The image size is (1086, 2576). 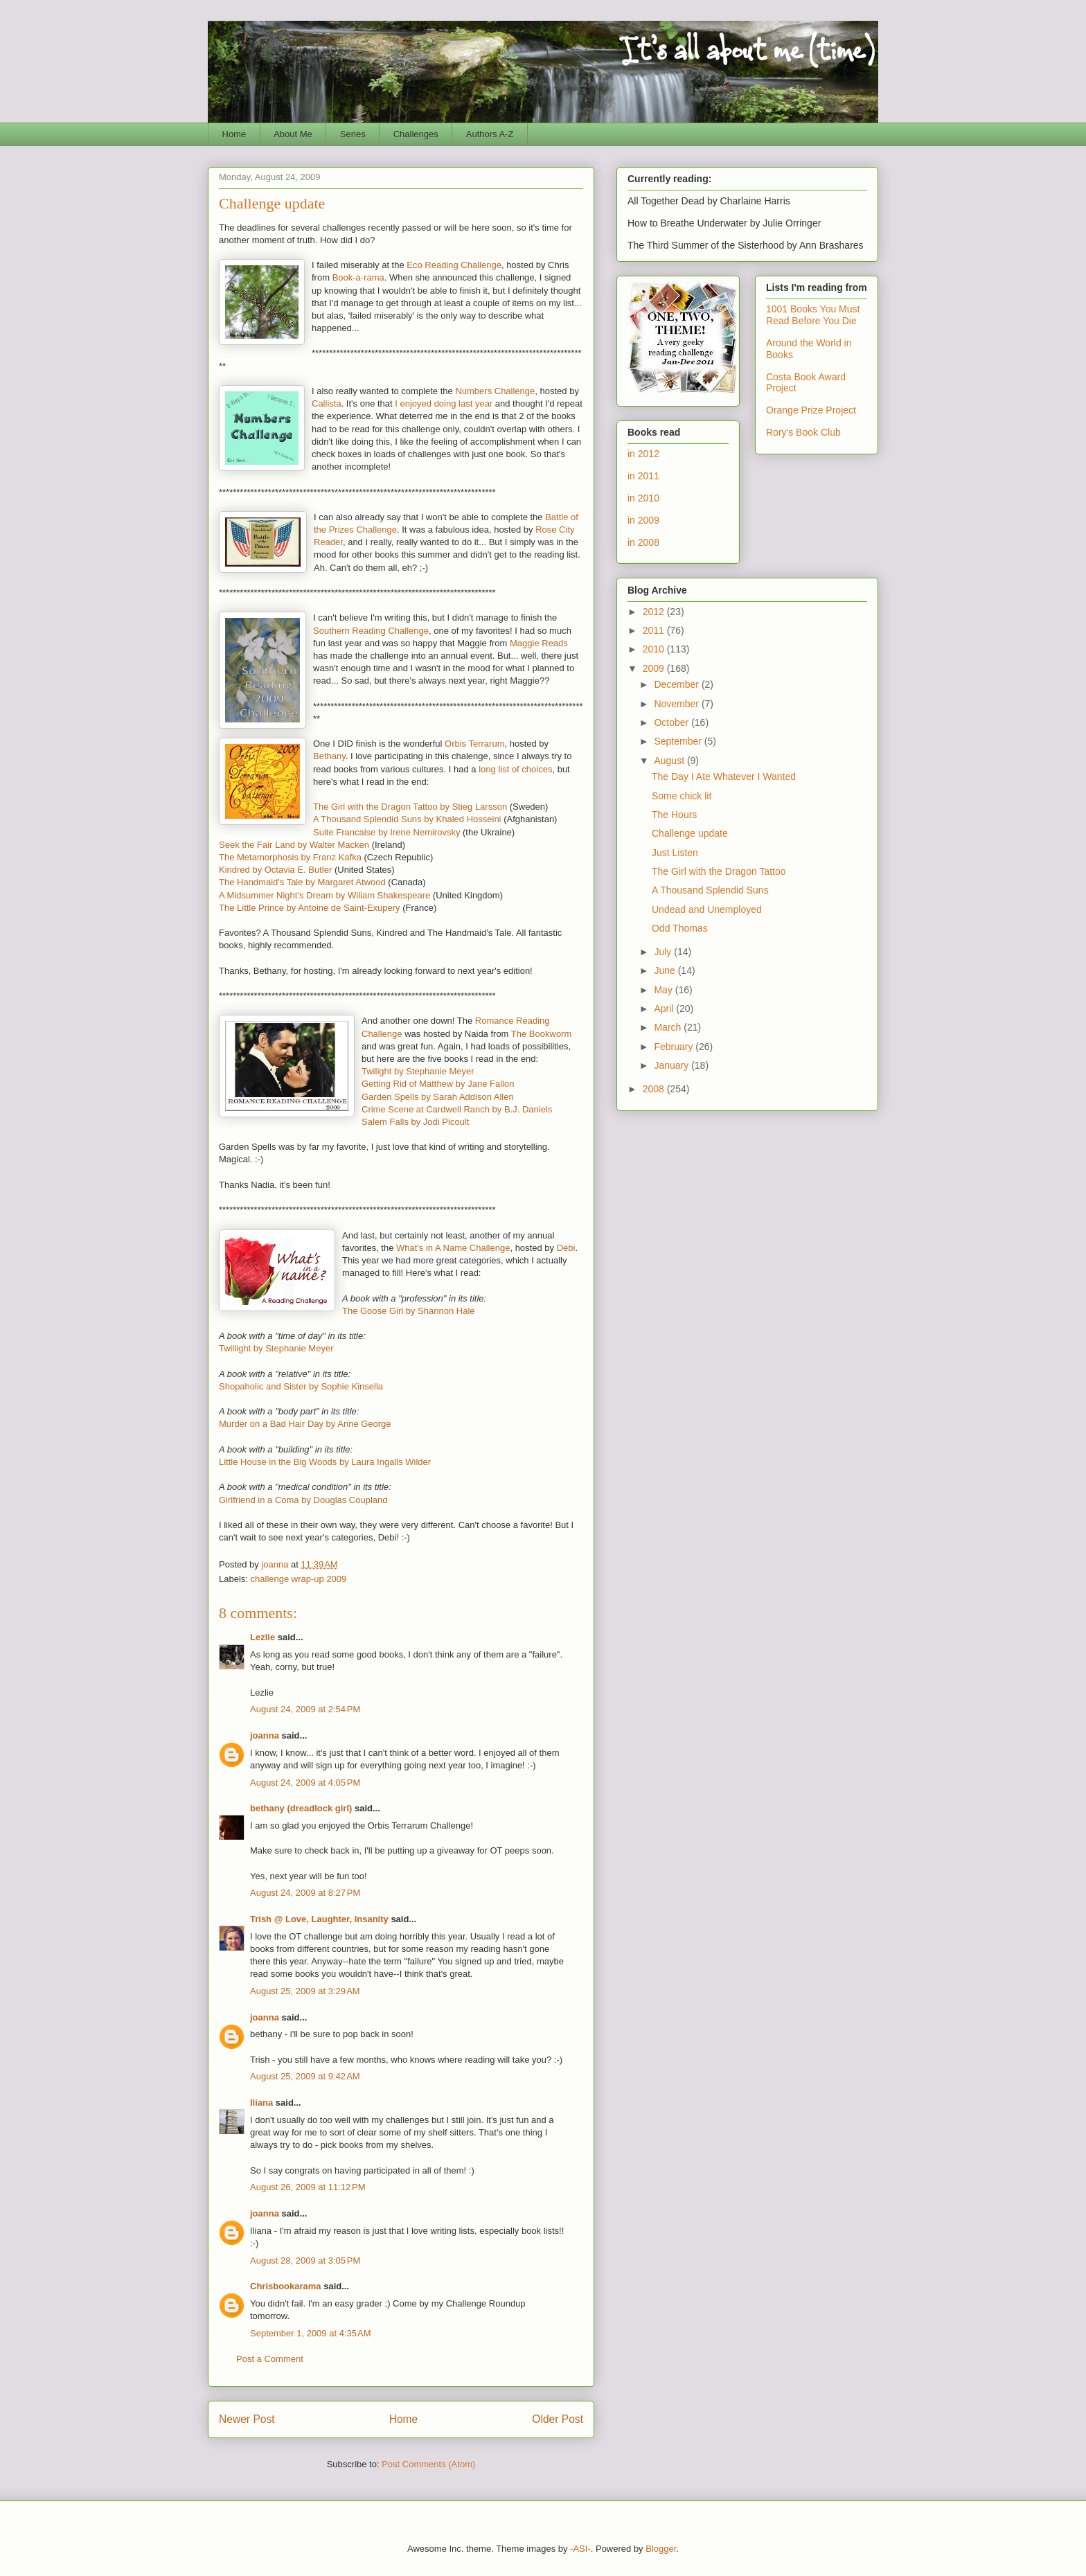 What do you see at coordinates (302, 882) in the screenshot?
I see `The Handmaid's Tale by Margaret Atwood` at bounding box center [302, 882].